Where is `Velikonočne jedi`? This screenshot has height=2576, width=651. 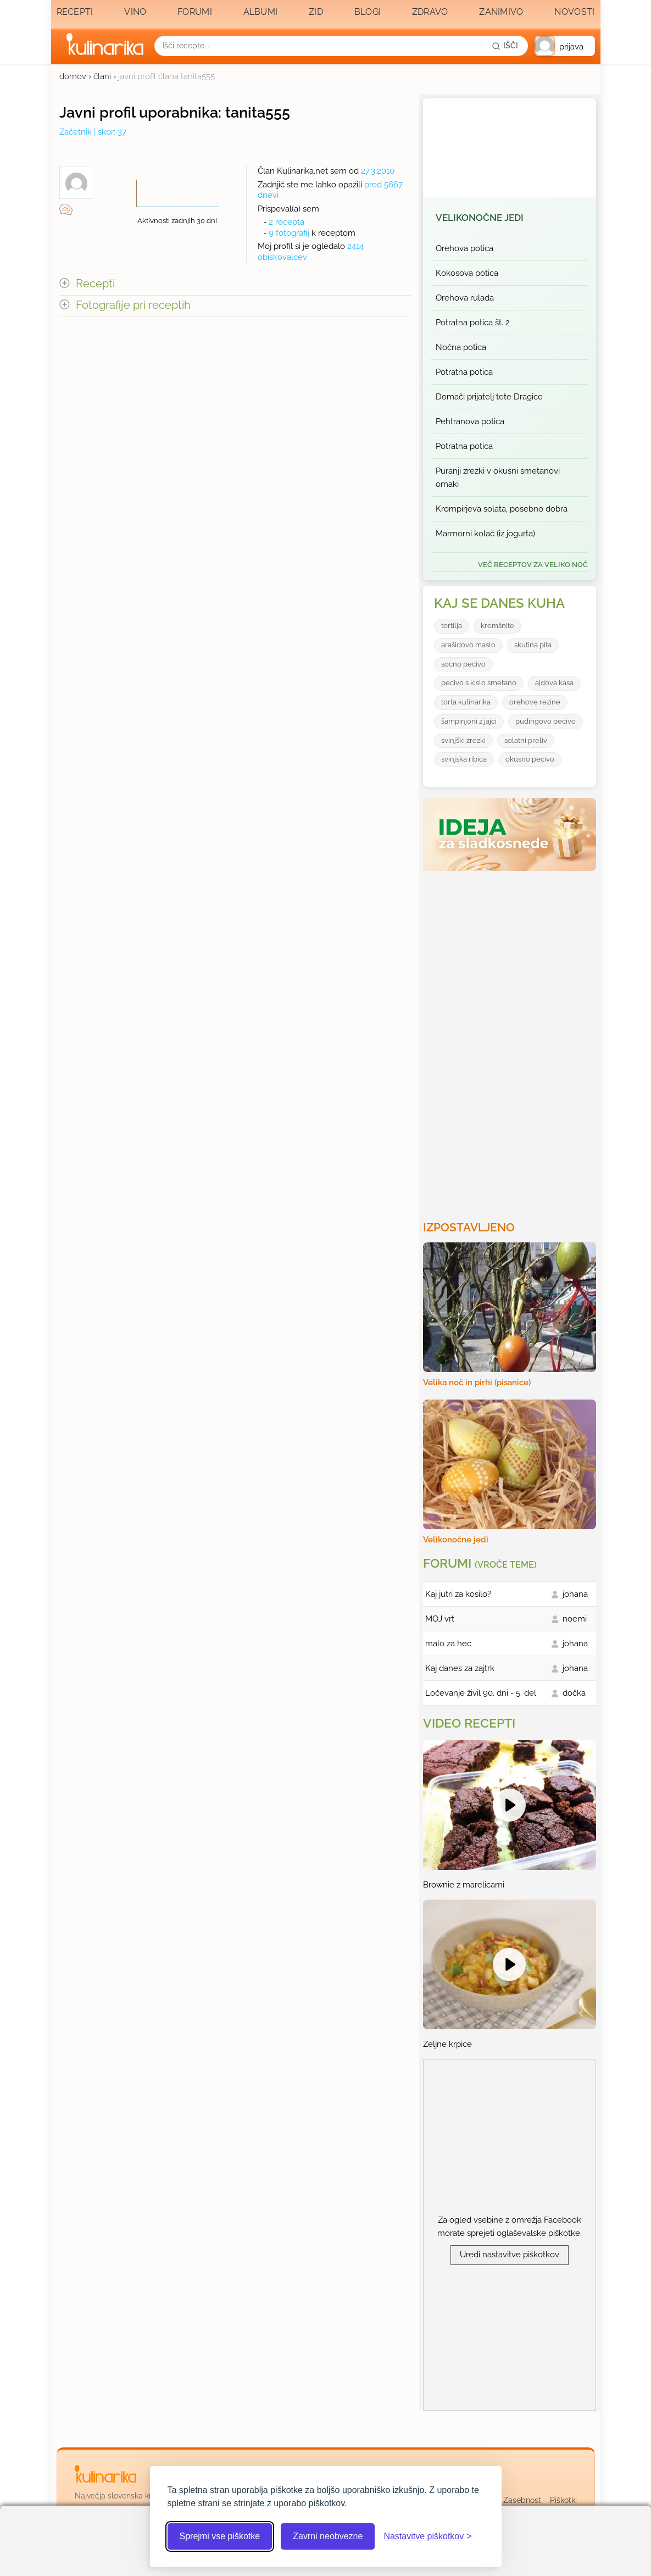 Velikonočne jedi is located at coordinates (480, 217).